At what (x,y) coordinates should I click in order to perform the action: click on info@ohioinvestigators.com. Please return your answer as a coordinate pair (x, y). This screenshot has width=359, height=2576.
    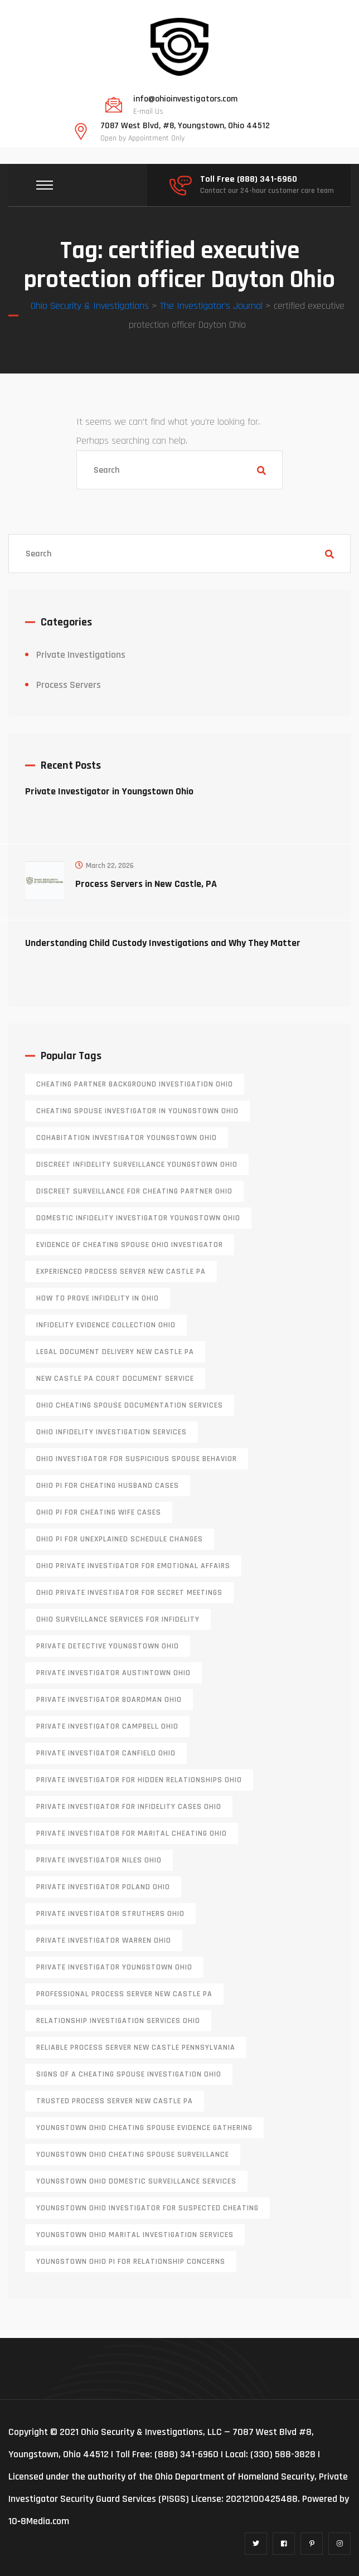
    Looking at the image, I should click on (185, 99).